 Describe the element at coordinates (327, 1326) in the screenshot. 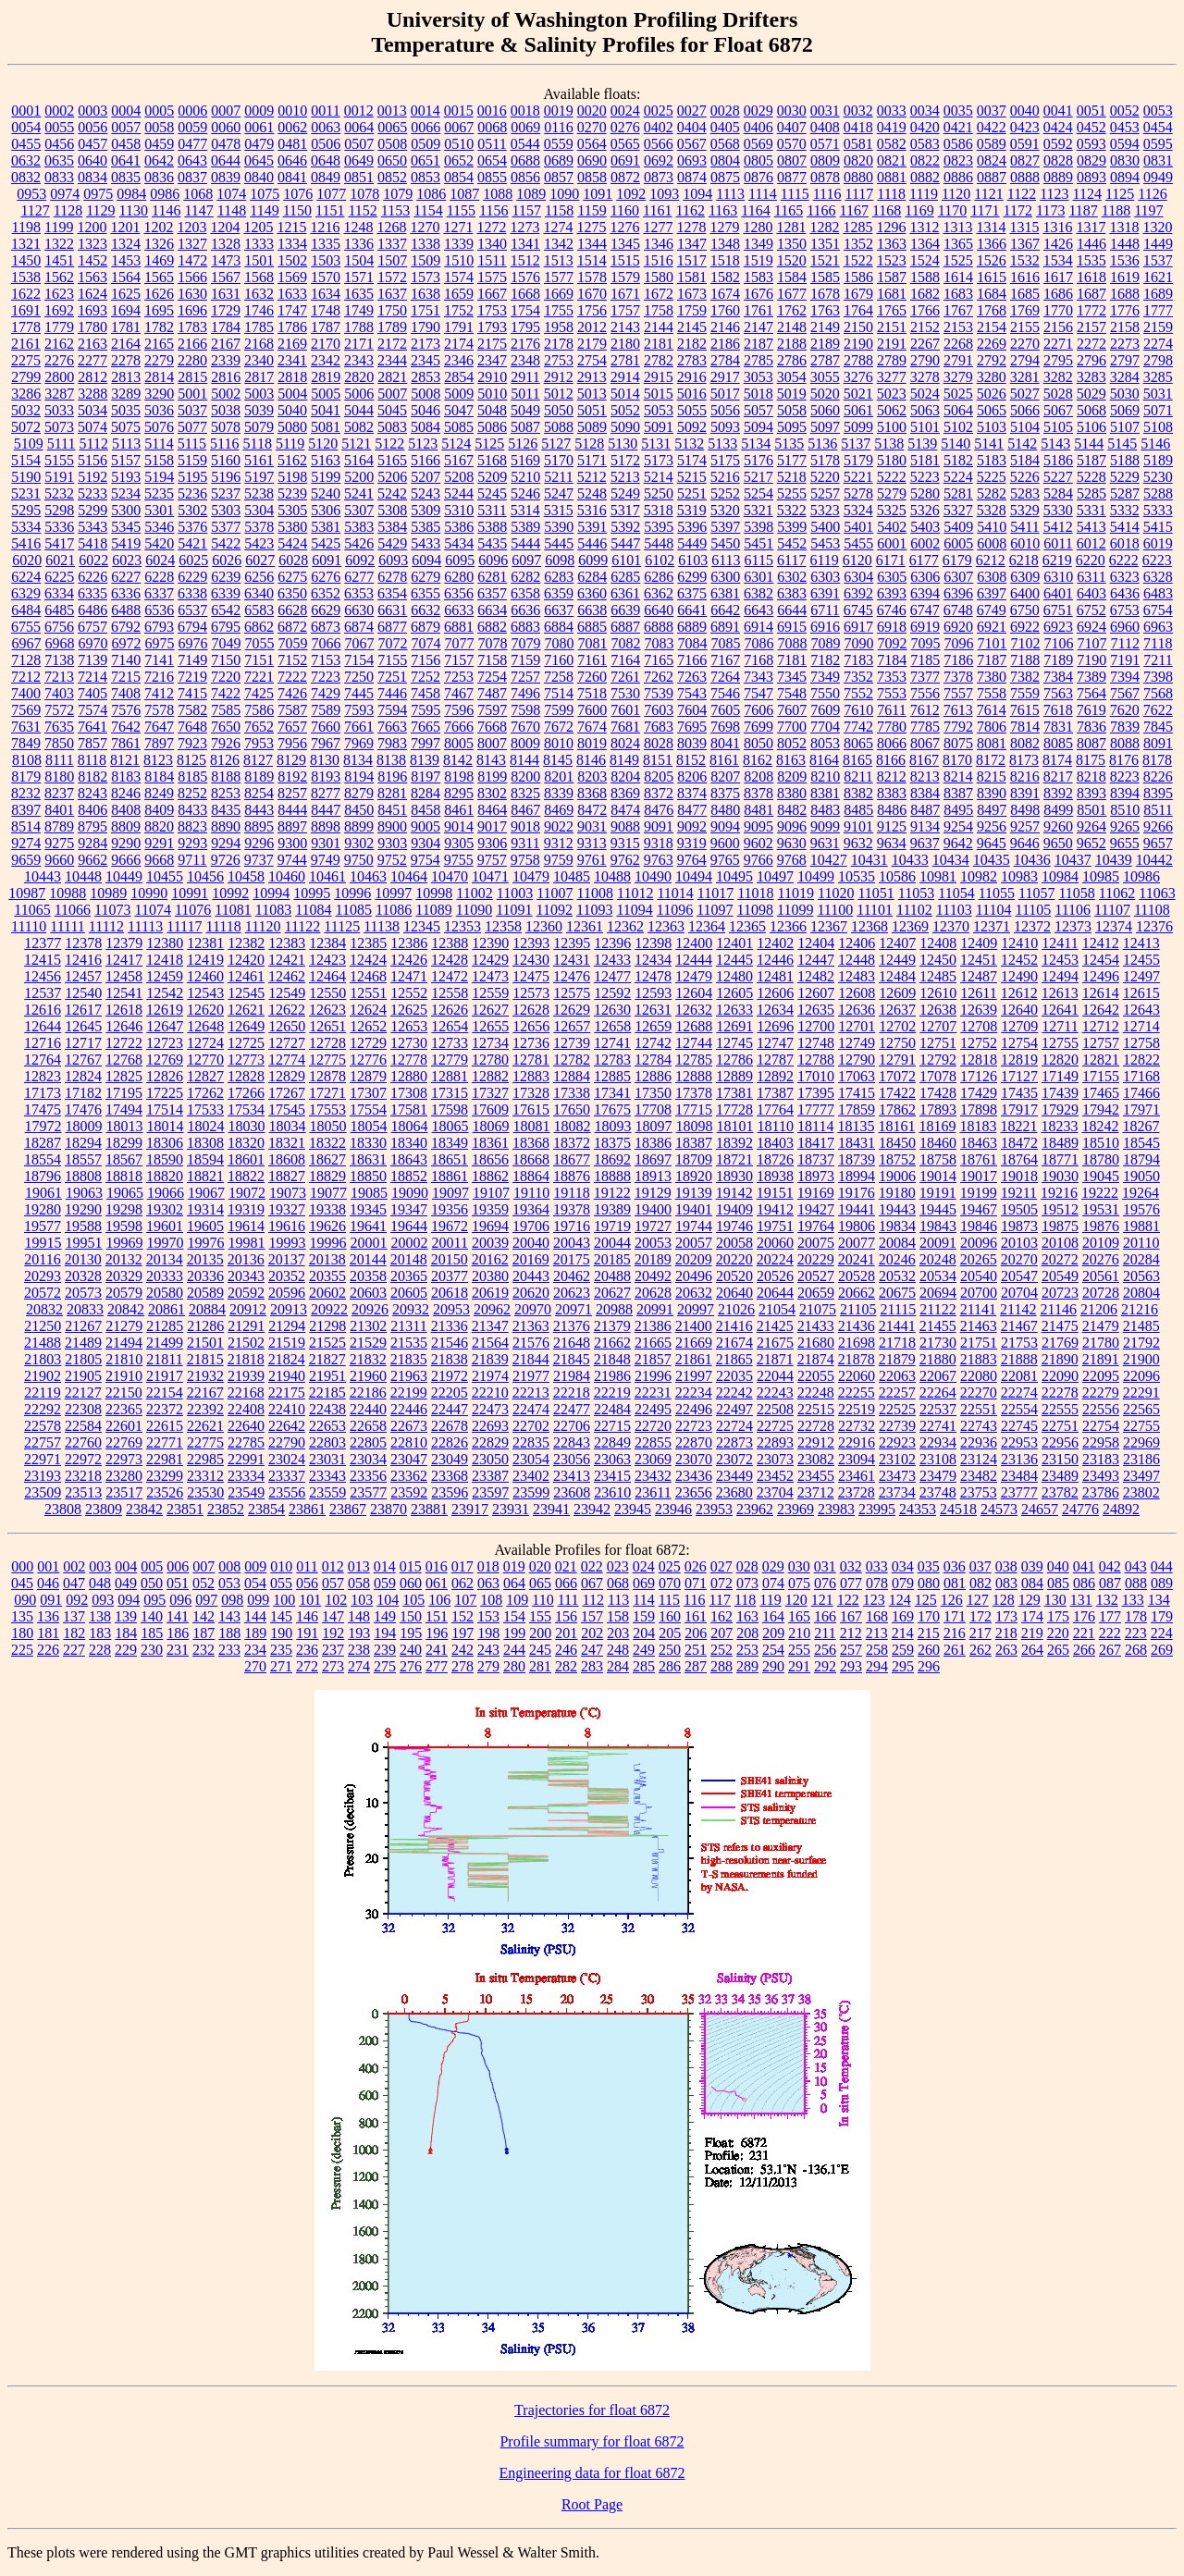

I see `21298` at that location.